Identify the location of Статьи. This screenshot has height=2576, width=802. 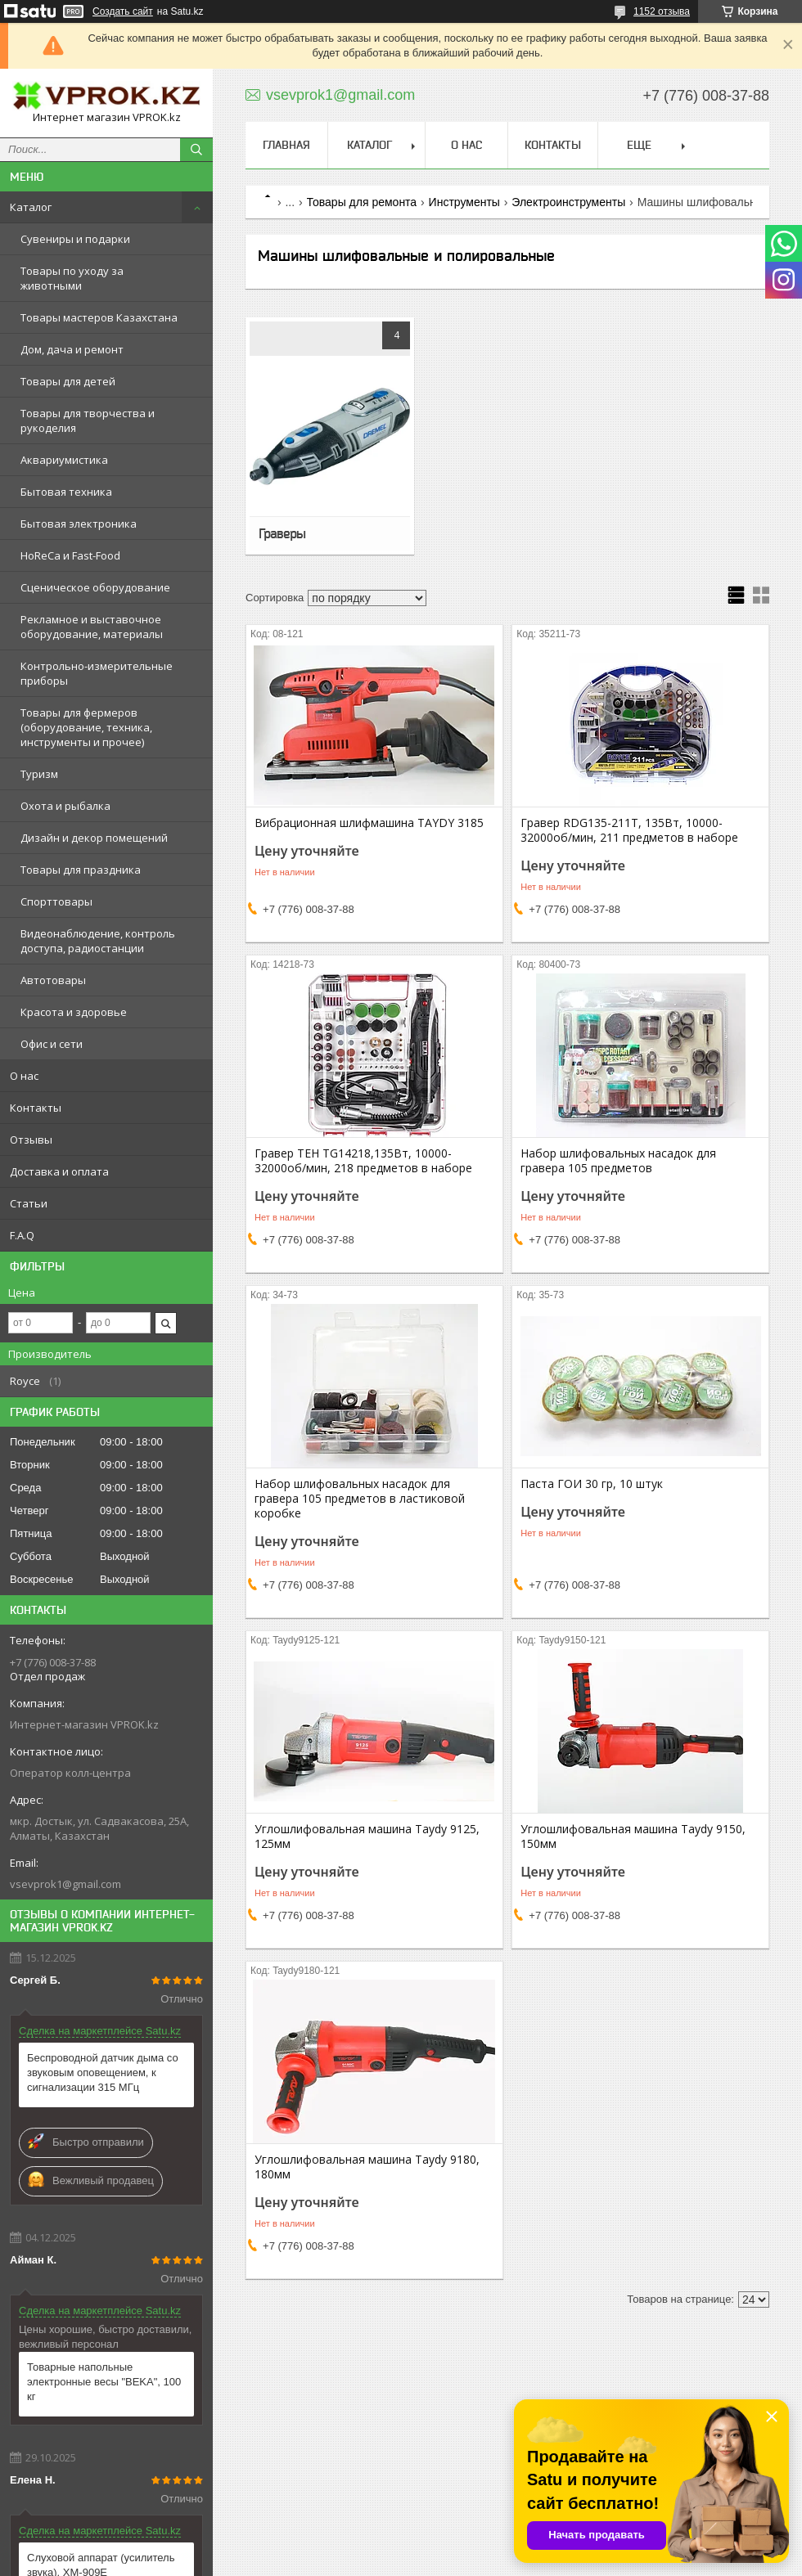
(28, 1203).